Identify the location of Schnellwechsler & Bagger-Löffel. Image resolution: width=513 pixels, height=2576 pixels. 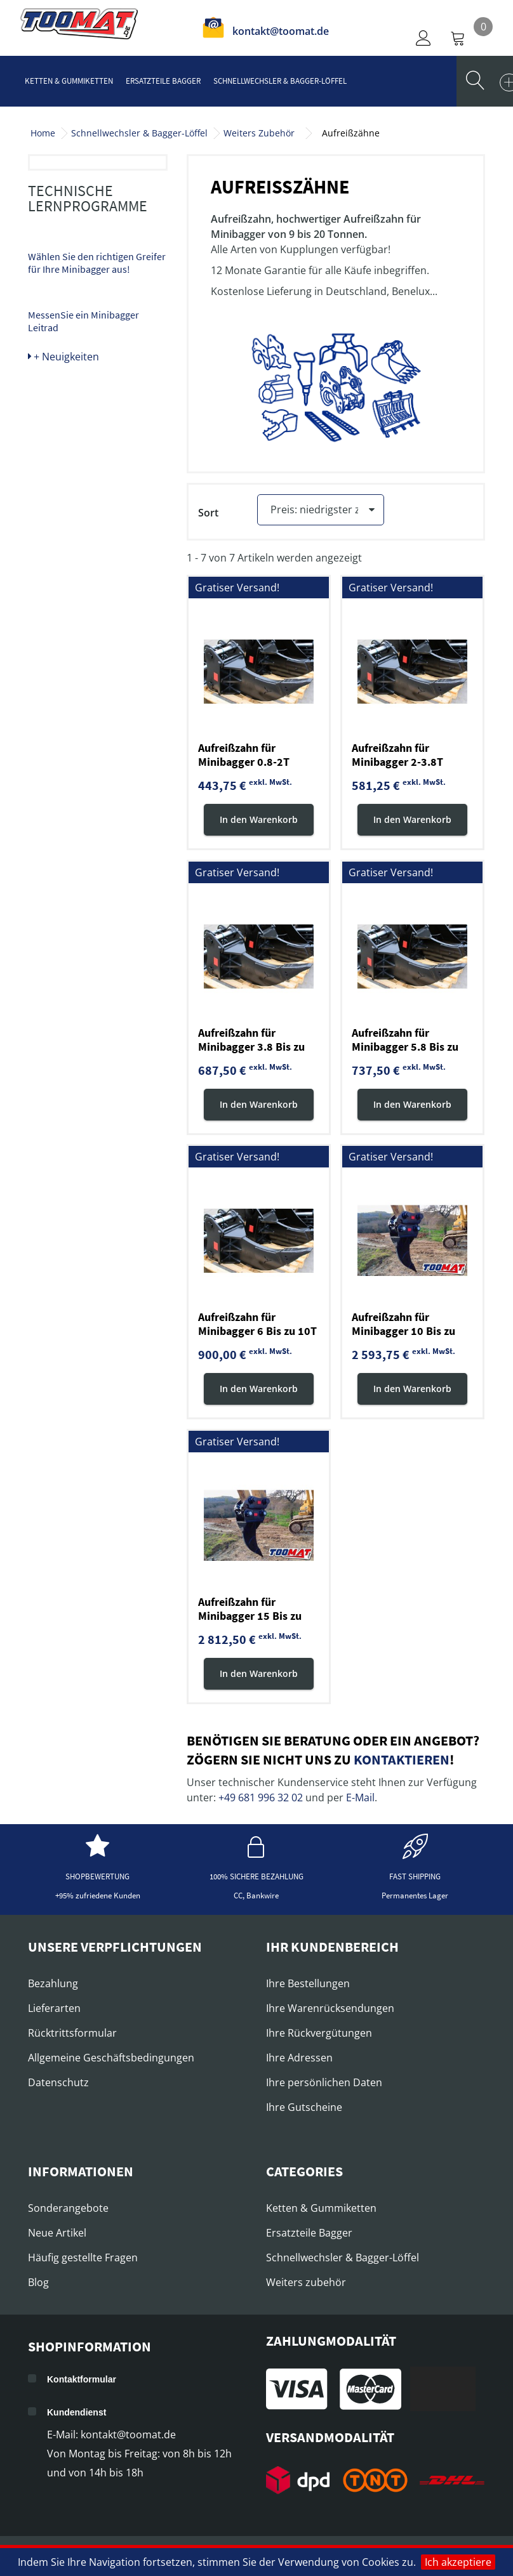
(280, 81).